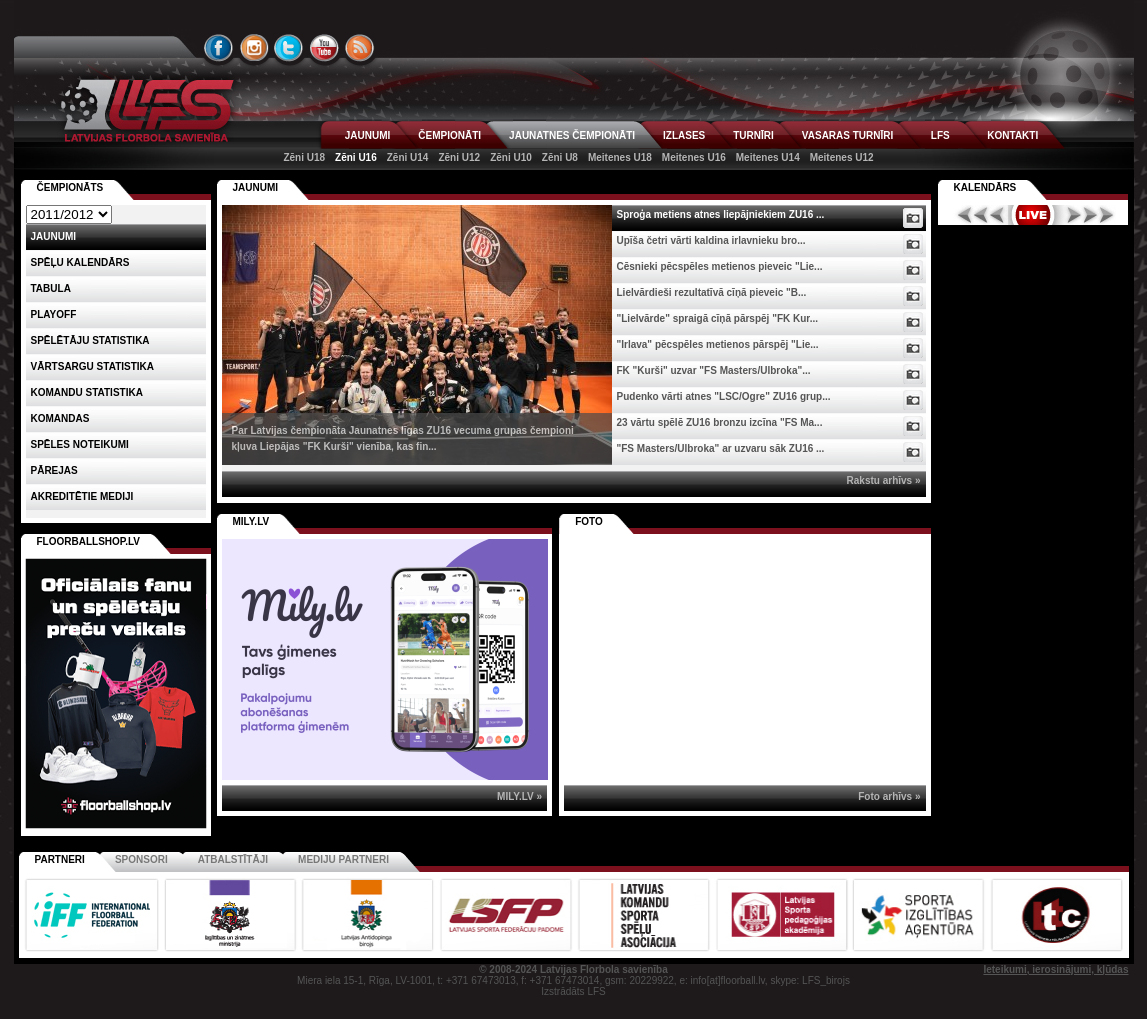  Describe the element at coordinates (51, 288) in the screenshot. I see `Tabula` at that location.